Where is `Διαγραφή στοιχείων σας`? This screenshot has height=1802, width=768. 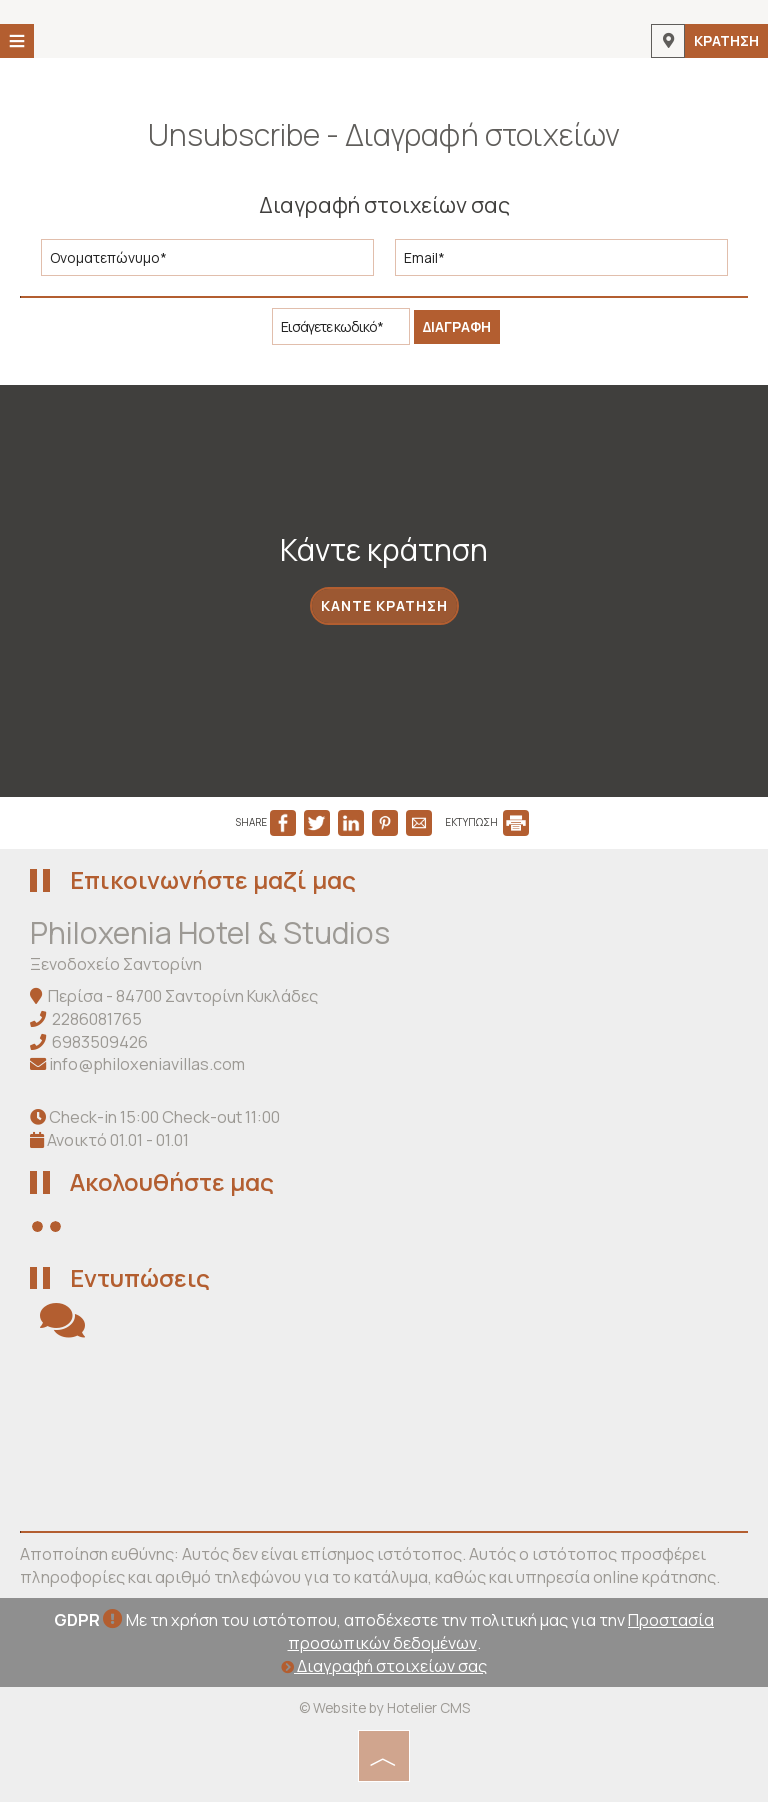 Διαγραφή στοιχείων σας is located at coordinates (384, 1666).